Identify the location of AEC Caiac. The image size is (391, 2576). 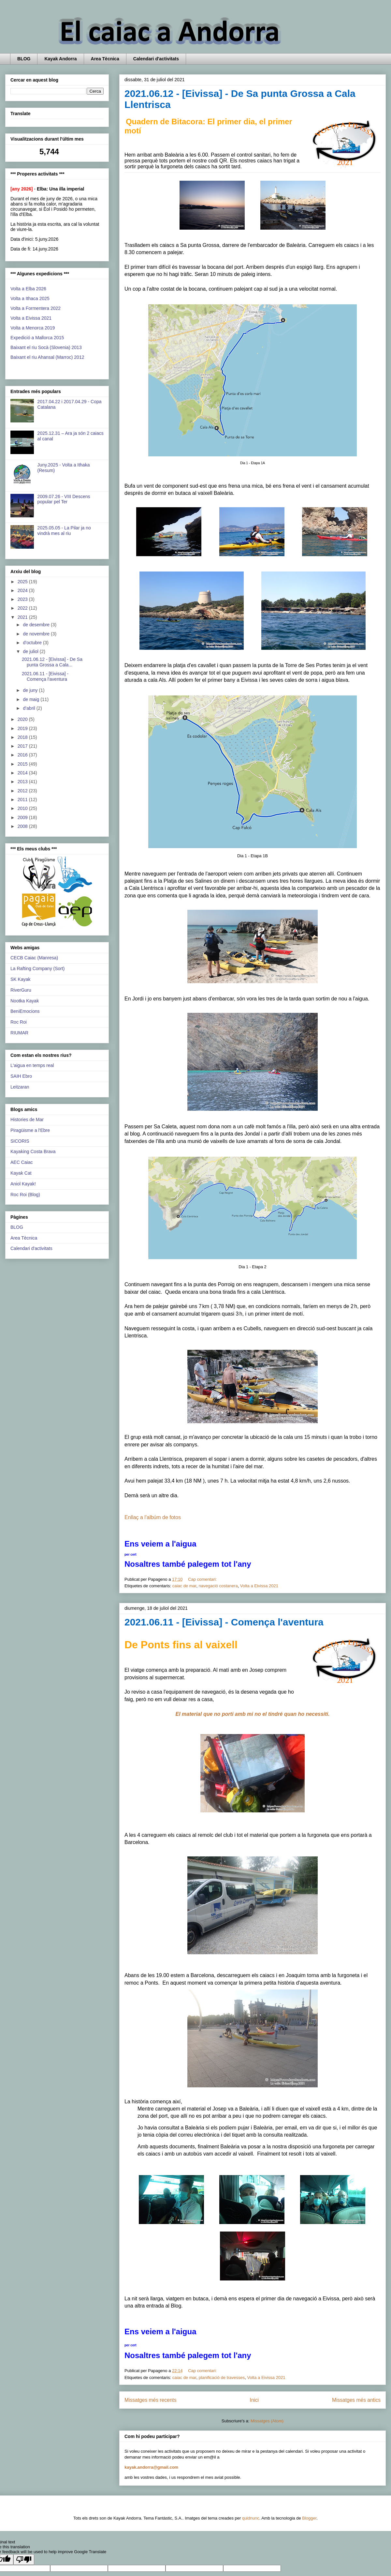
(21, 1162).